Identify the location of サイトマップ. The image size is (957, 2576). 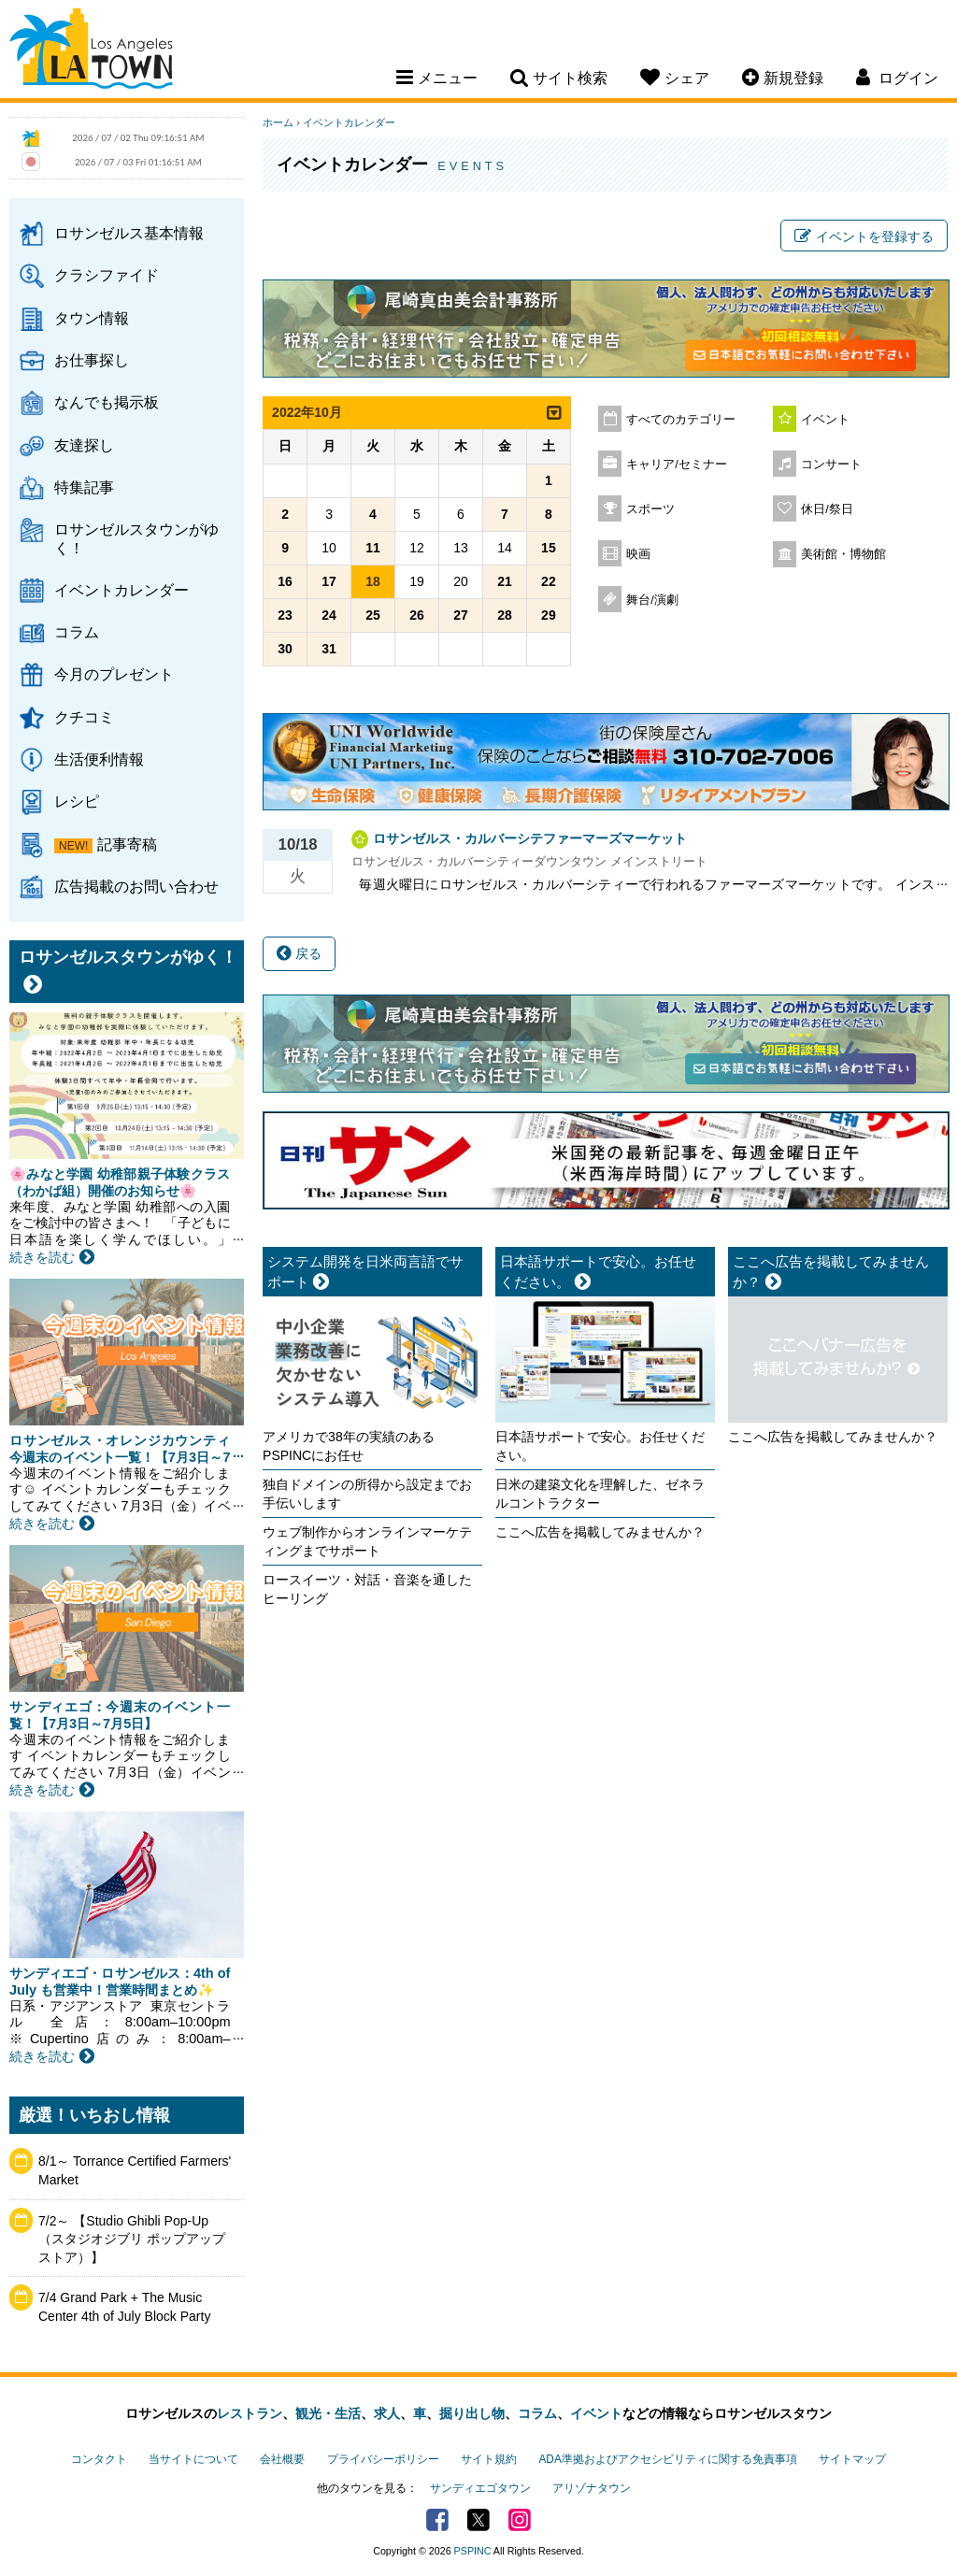
(852, 2459).